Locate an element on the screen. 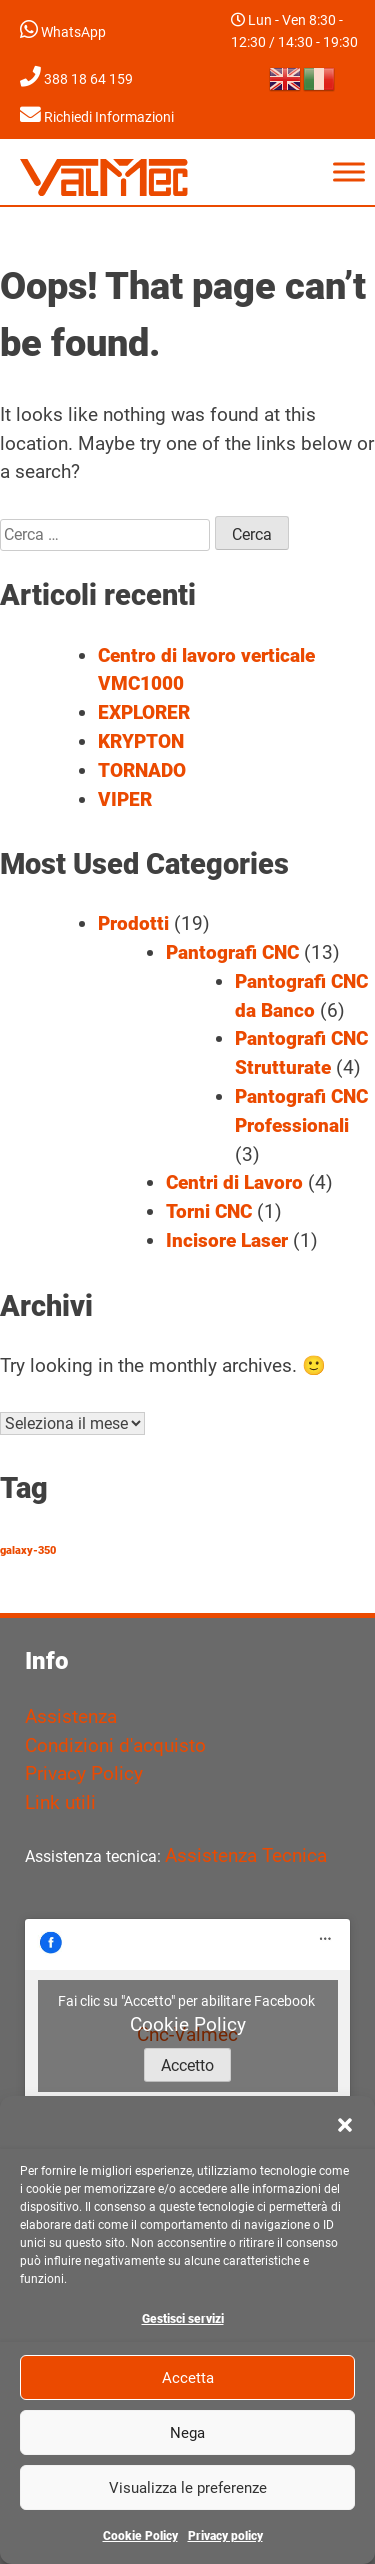 Image resolution: width=375 pixels, height=2564 pixels. Link utili is located at coordinates (60, 1802).